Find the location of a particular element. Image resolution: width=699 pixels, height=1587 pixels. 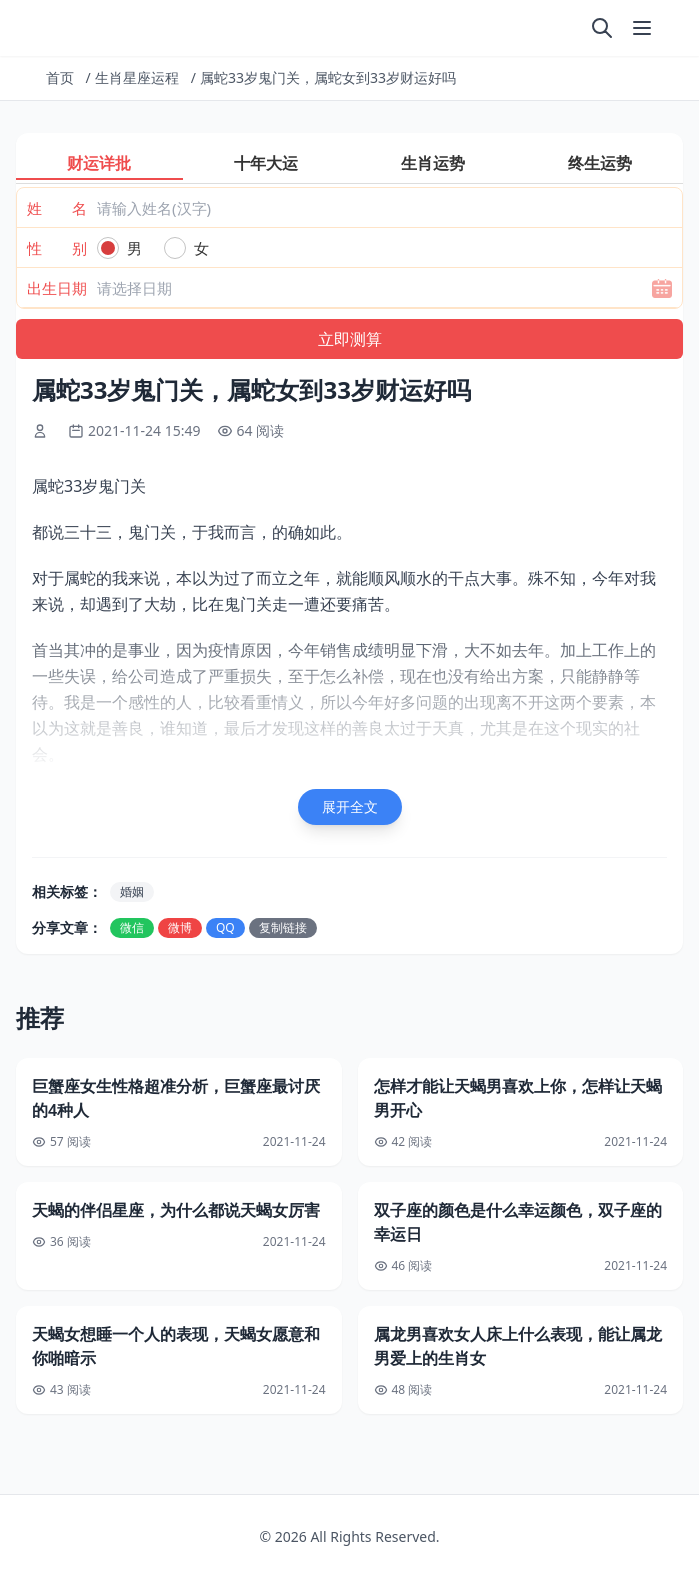

首页 is located at coordinates (60, 77).